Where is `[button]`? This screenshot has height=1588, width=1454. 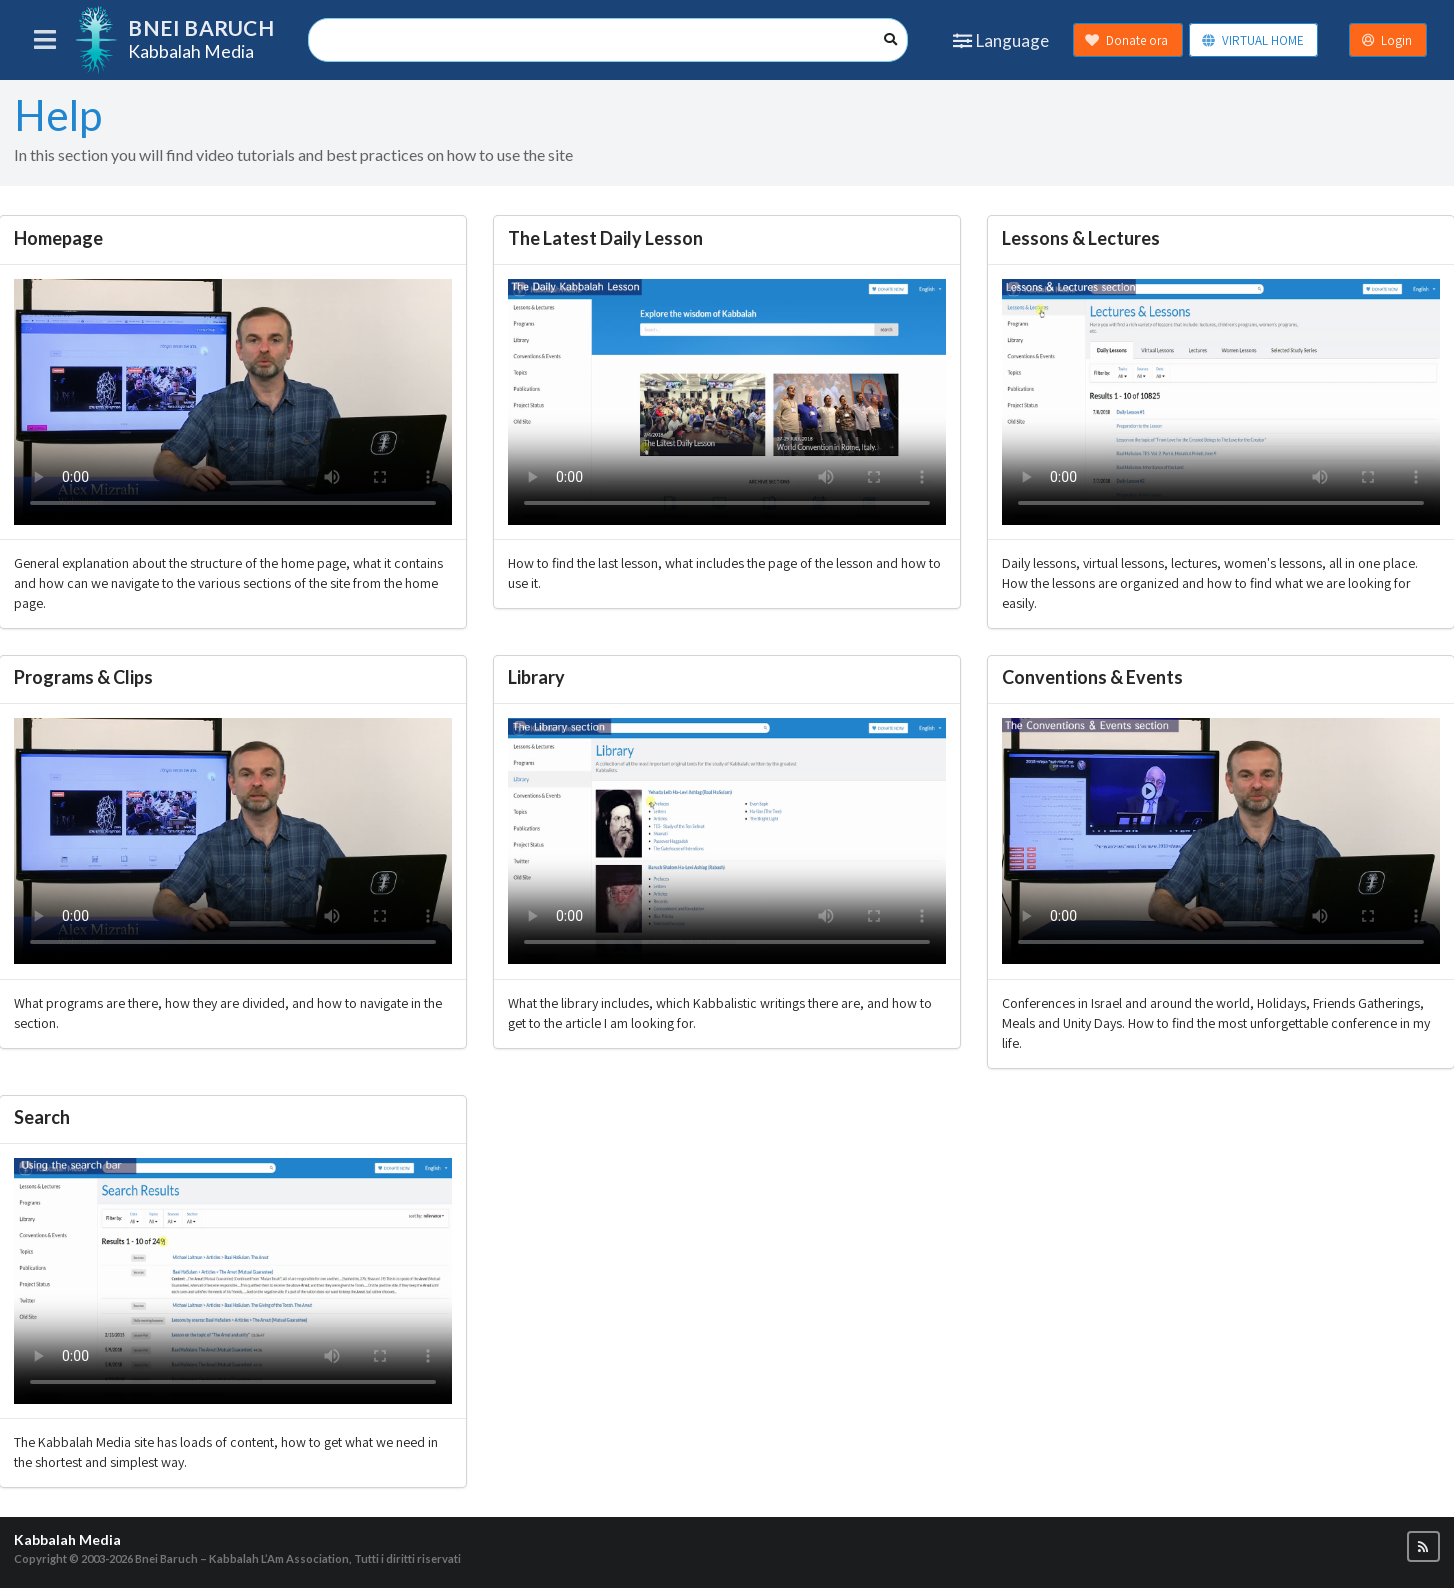 [button] is located at coordinates (1423, 1546).